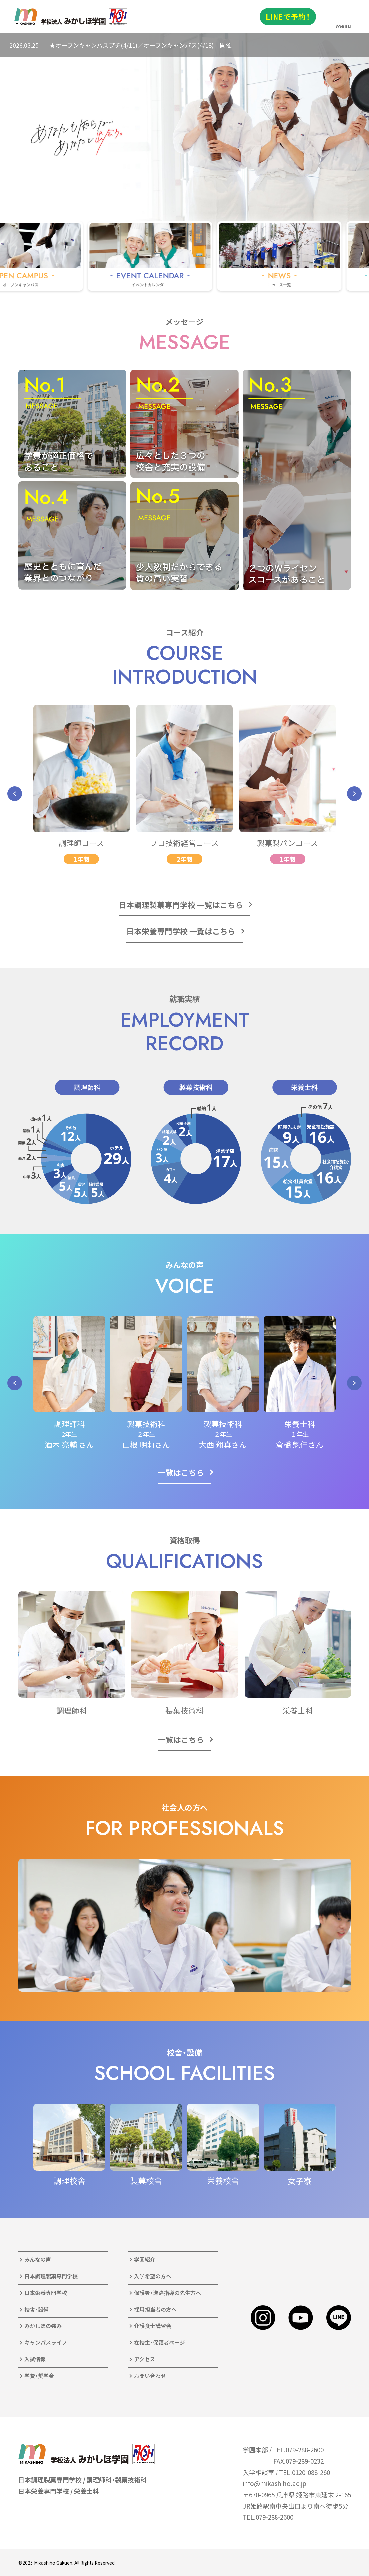 The image size is (369, 2576). Describe the element at coordinates (36, 2309) in the screenshot. I see `校舎・設備` at that location.